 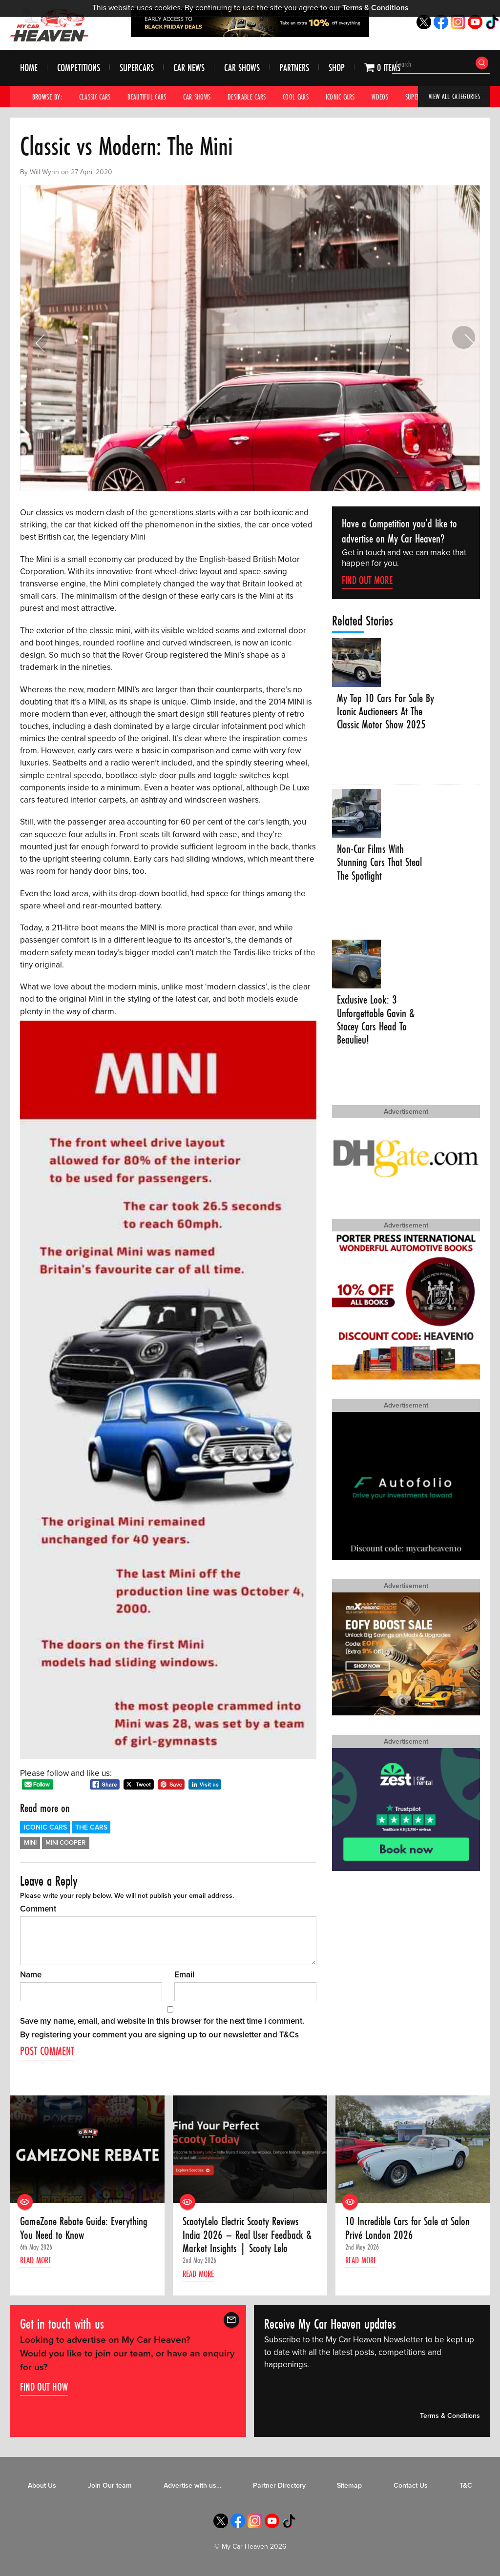 What do you see at coordinates (38, 1909) in the screenshot?
I see `Comment` at bounding box center [38, 1909].